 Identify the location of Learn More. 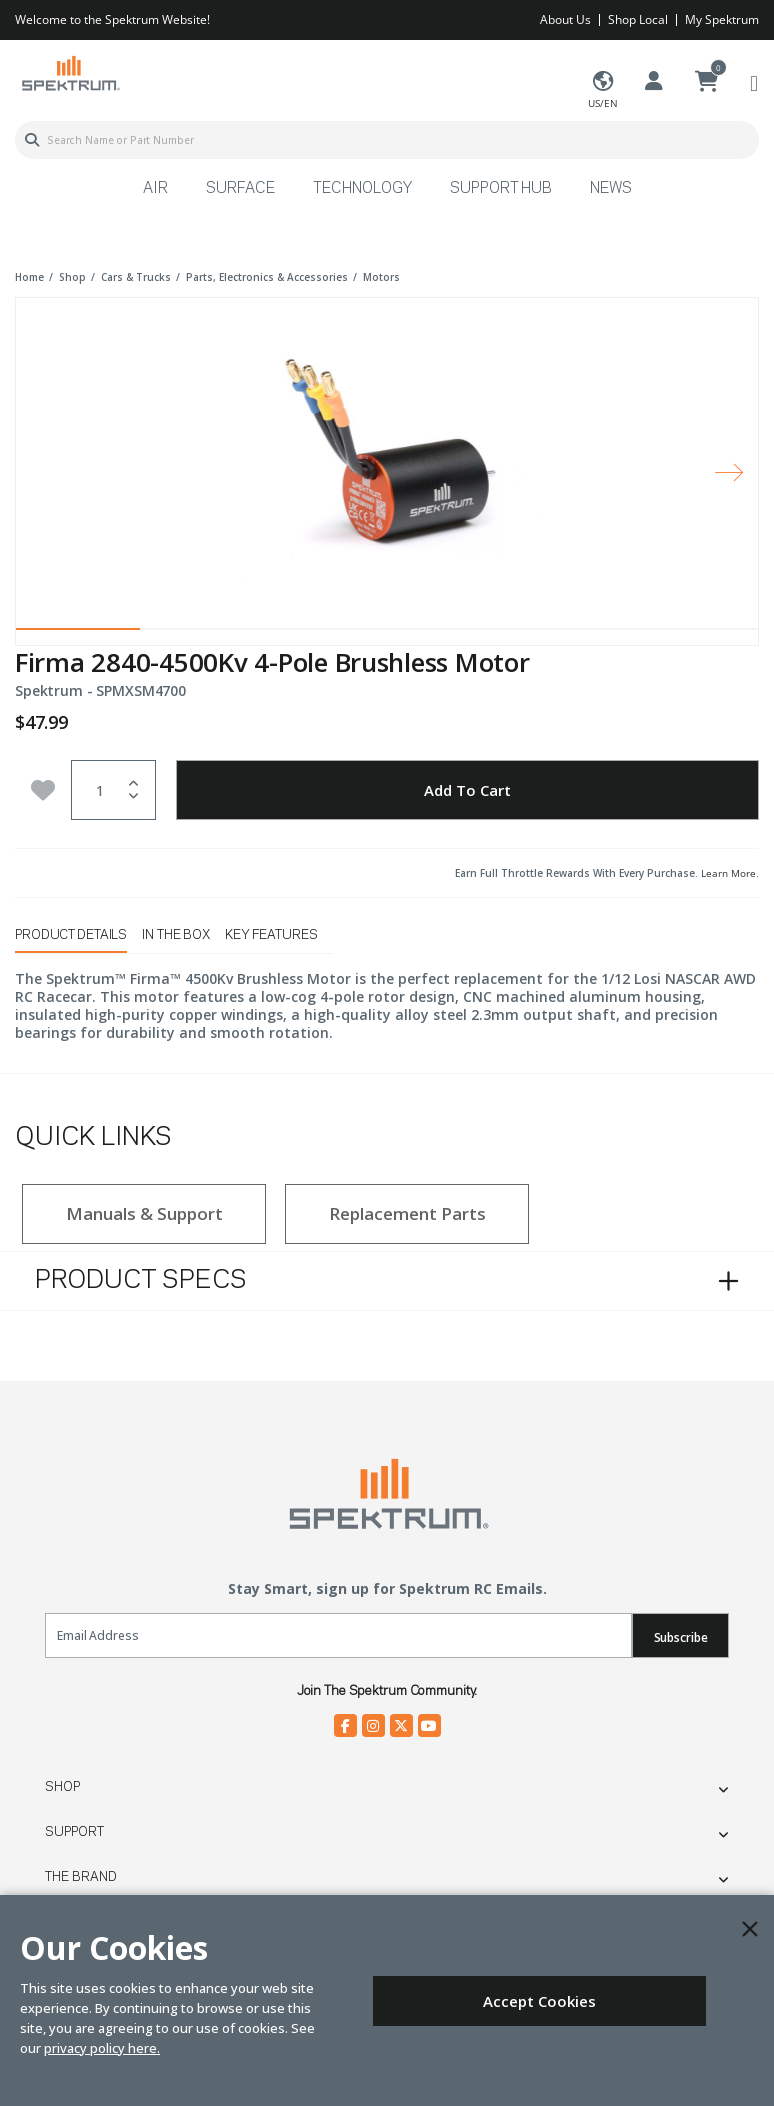
(728, 873).